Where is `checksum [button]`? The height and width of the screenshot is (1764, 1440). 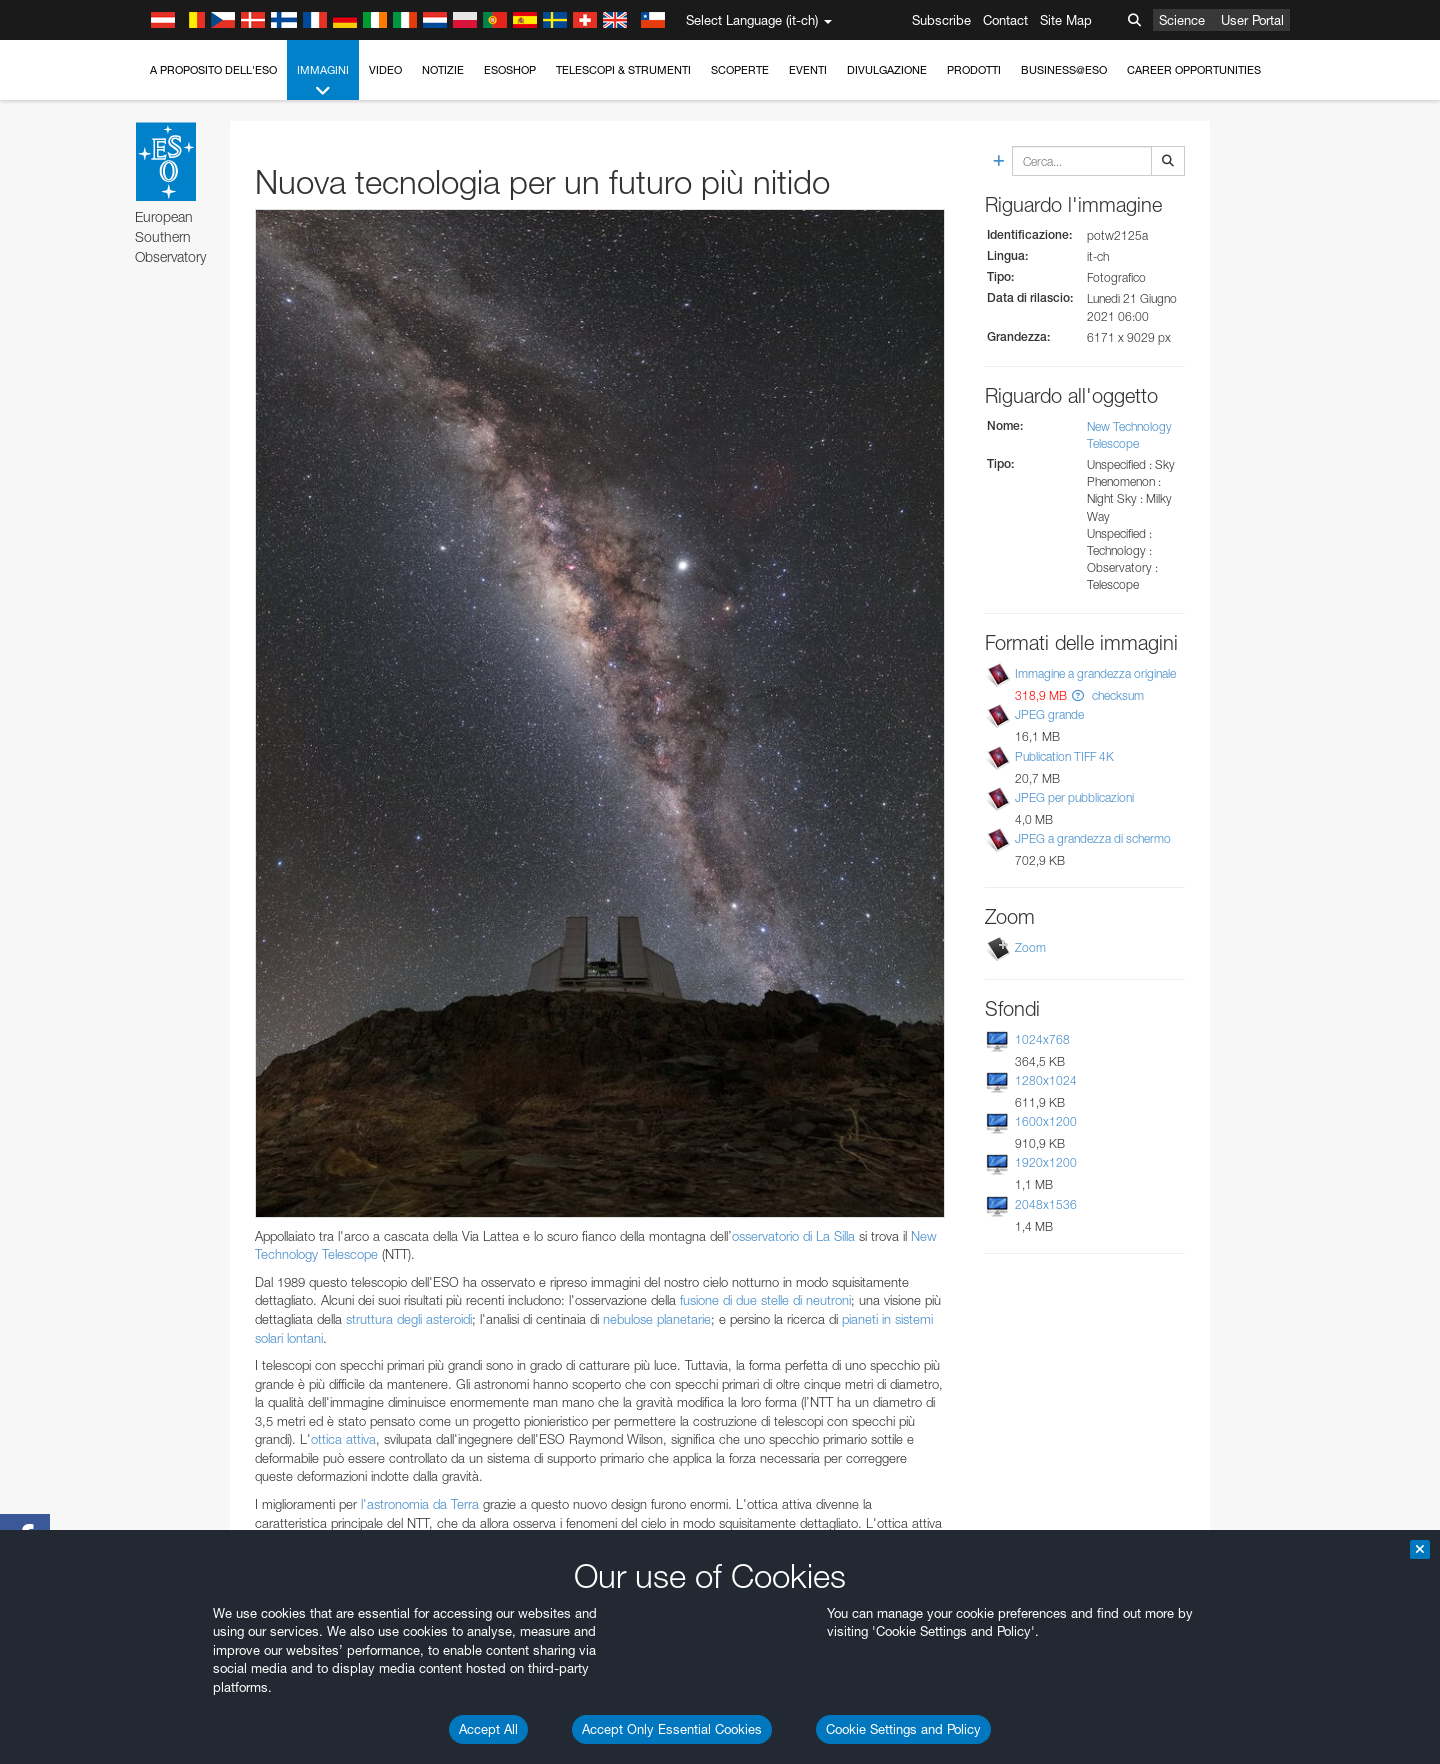
checksum [button] is located at coordinates (1116, 695).